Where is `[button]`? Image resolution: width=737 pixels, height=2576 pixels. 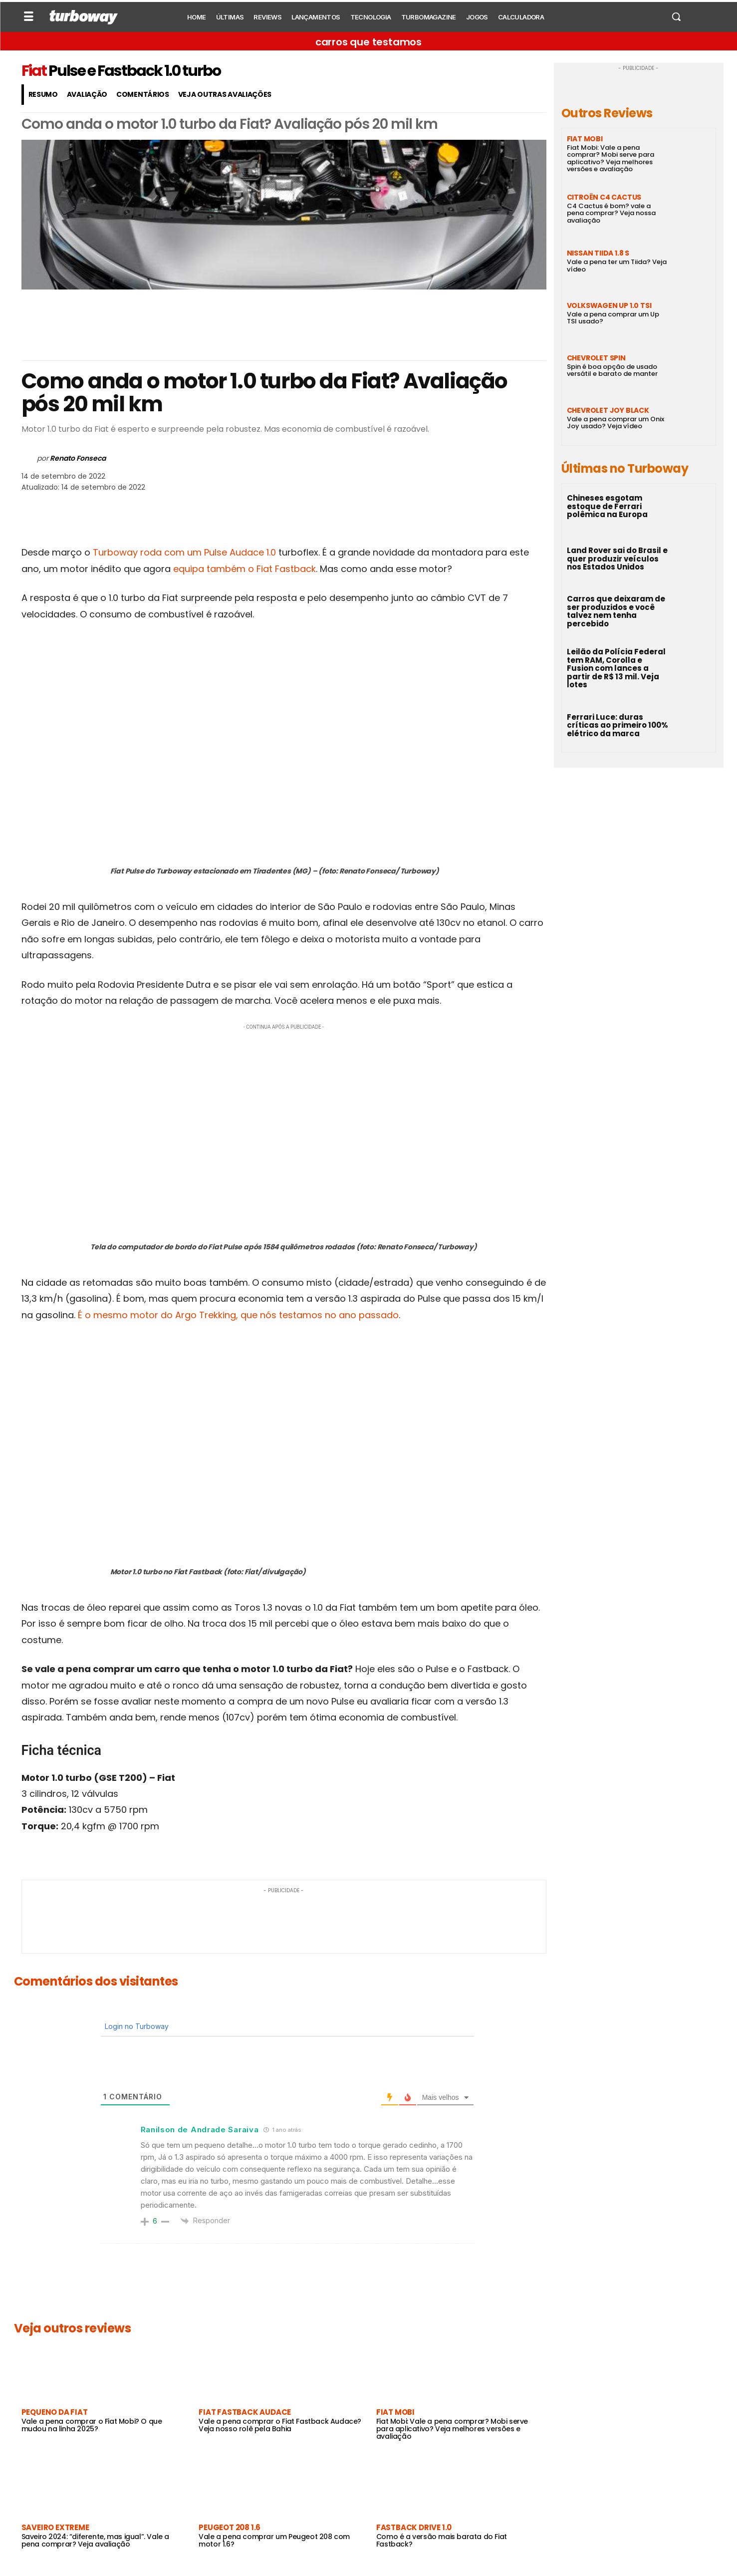
[button] is located at coordinates (676, 16).